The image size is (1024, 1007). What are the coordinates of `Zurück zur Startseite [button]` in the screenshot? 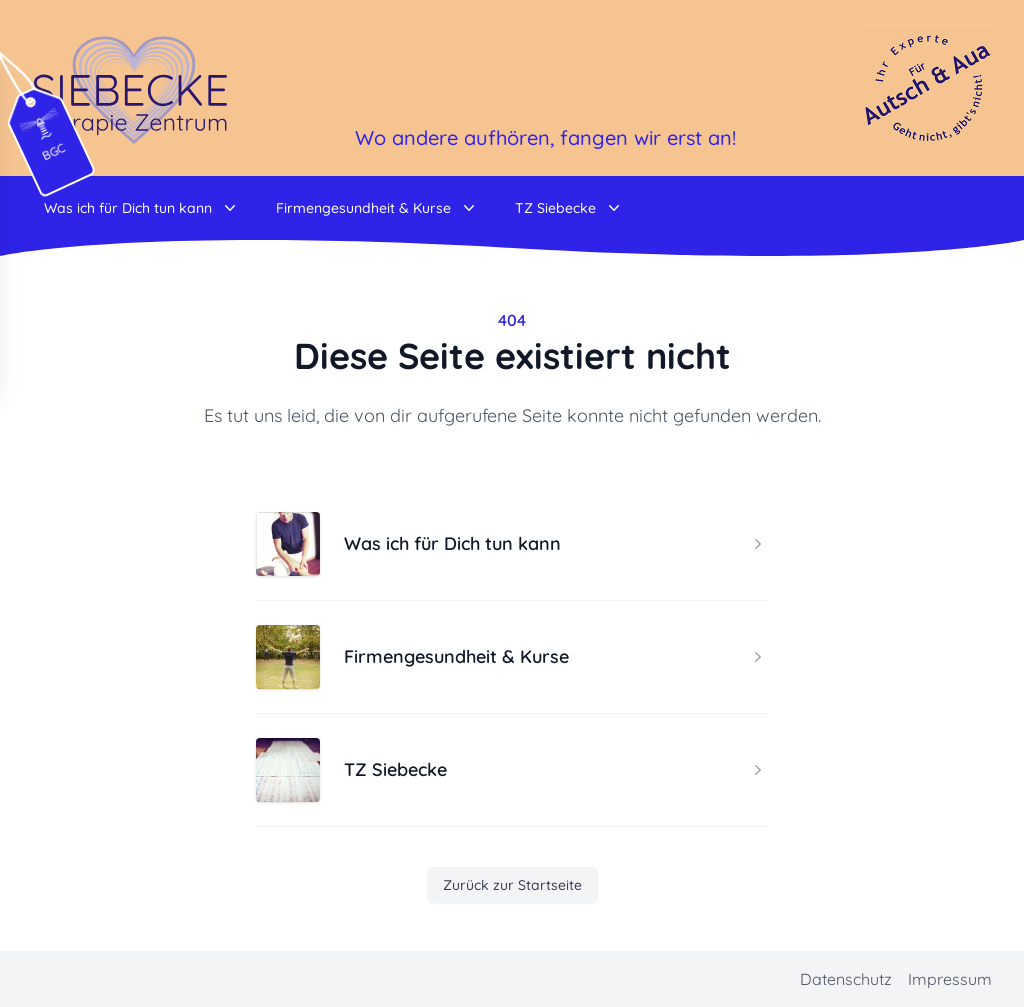 It's located at (512, 885).